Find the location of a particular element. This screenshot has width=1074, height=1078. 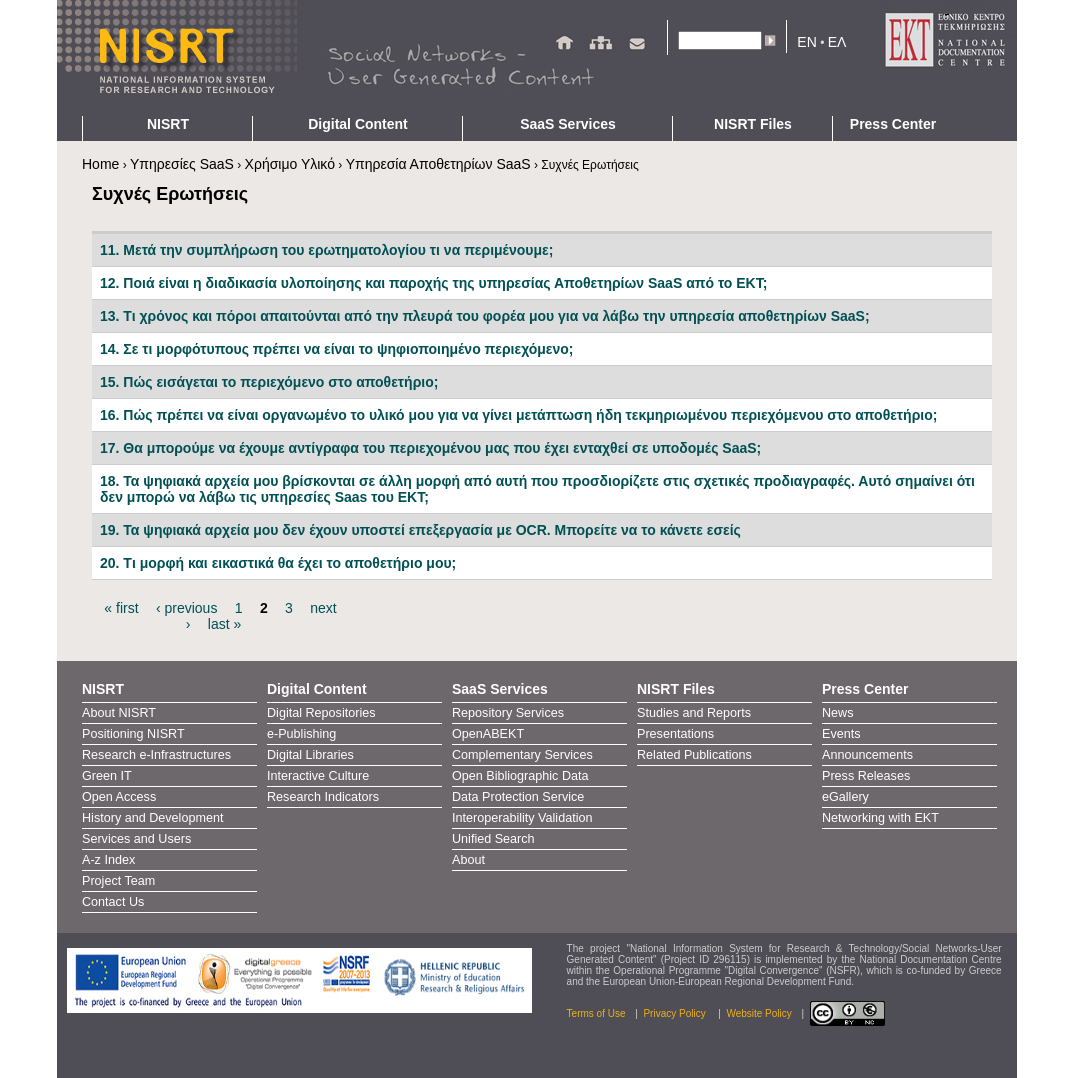

About is located at coordinates (468, 860).